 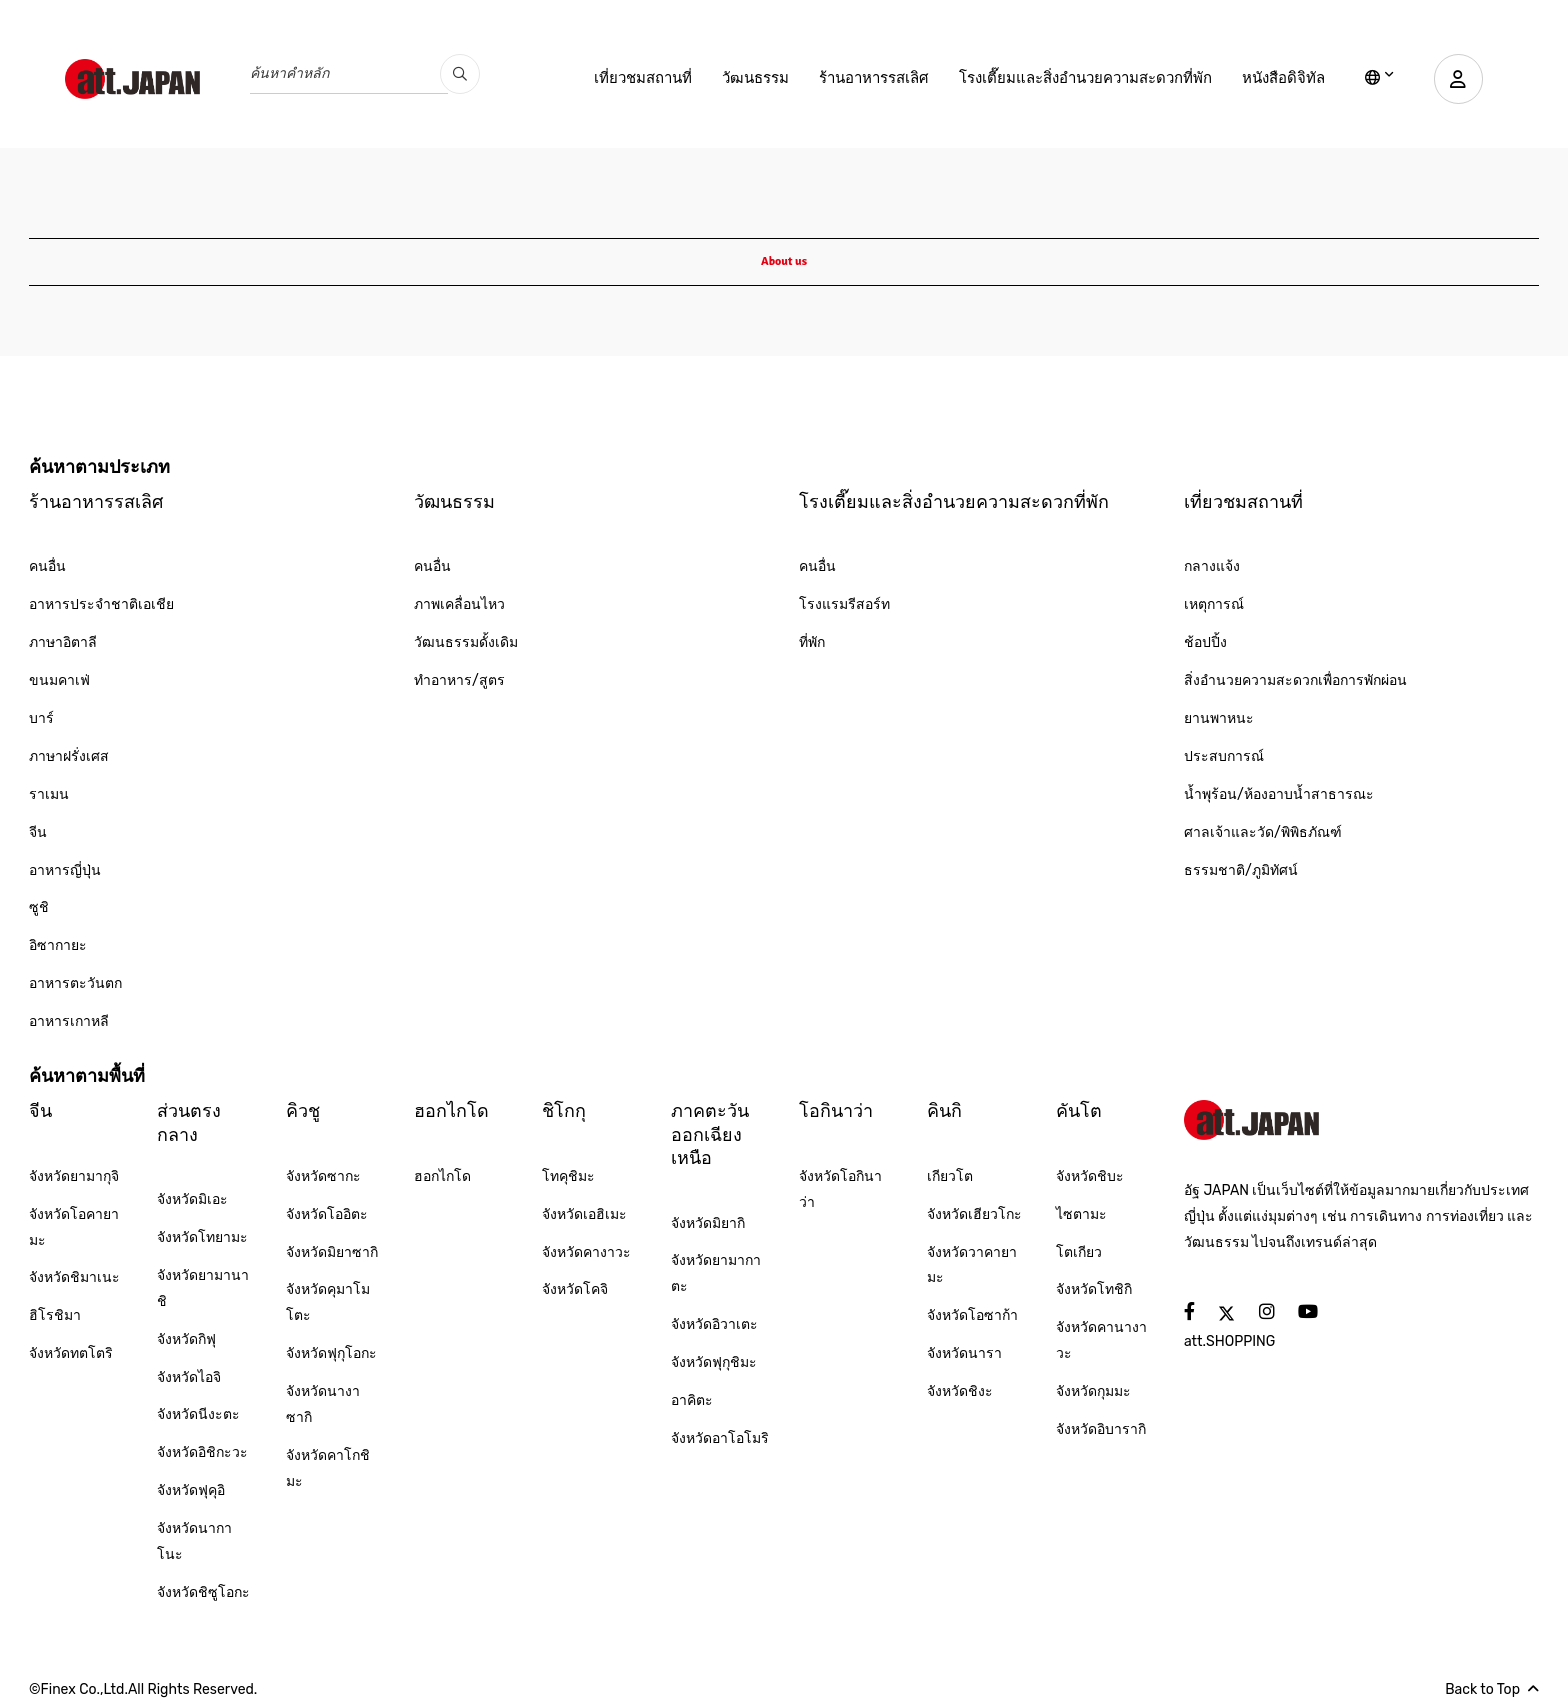 I want to click on เหตุการณ์, so click(x=1214, y=604).